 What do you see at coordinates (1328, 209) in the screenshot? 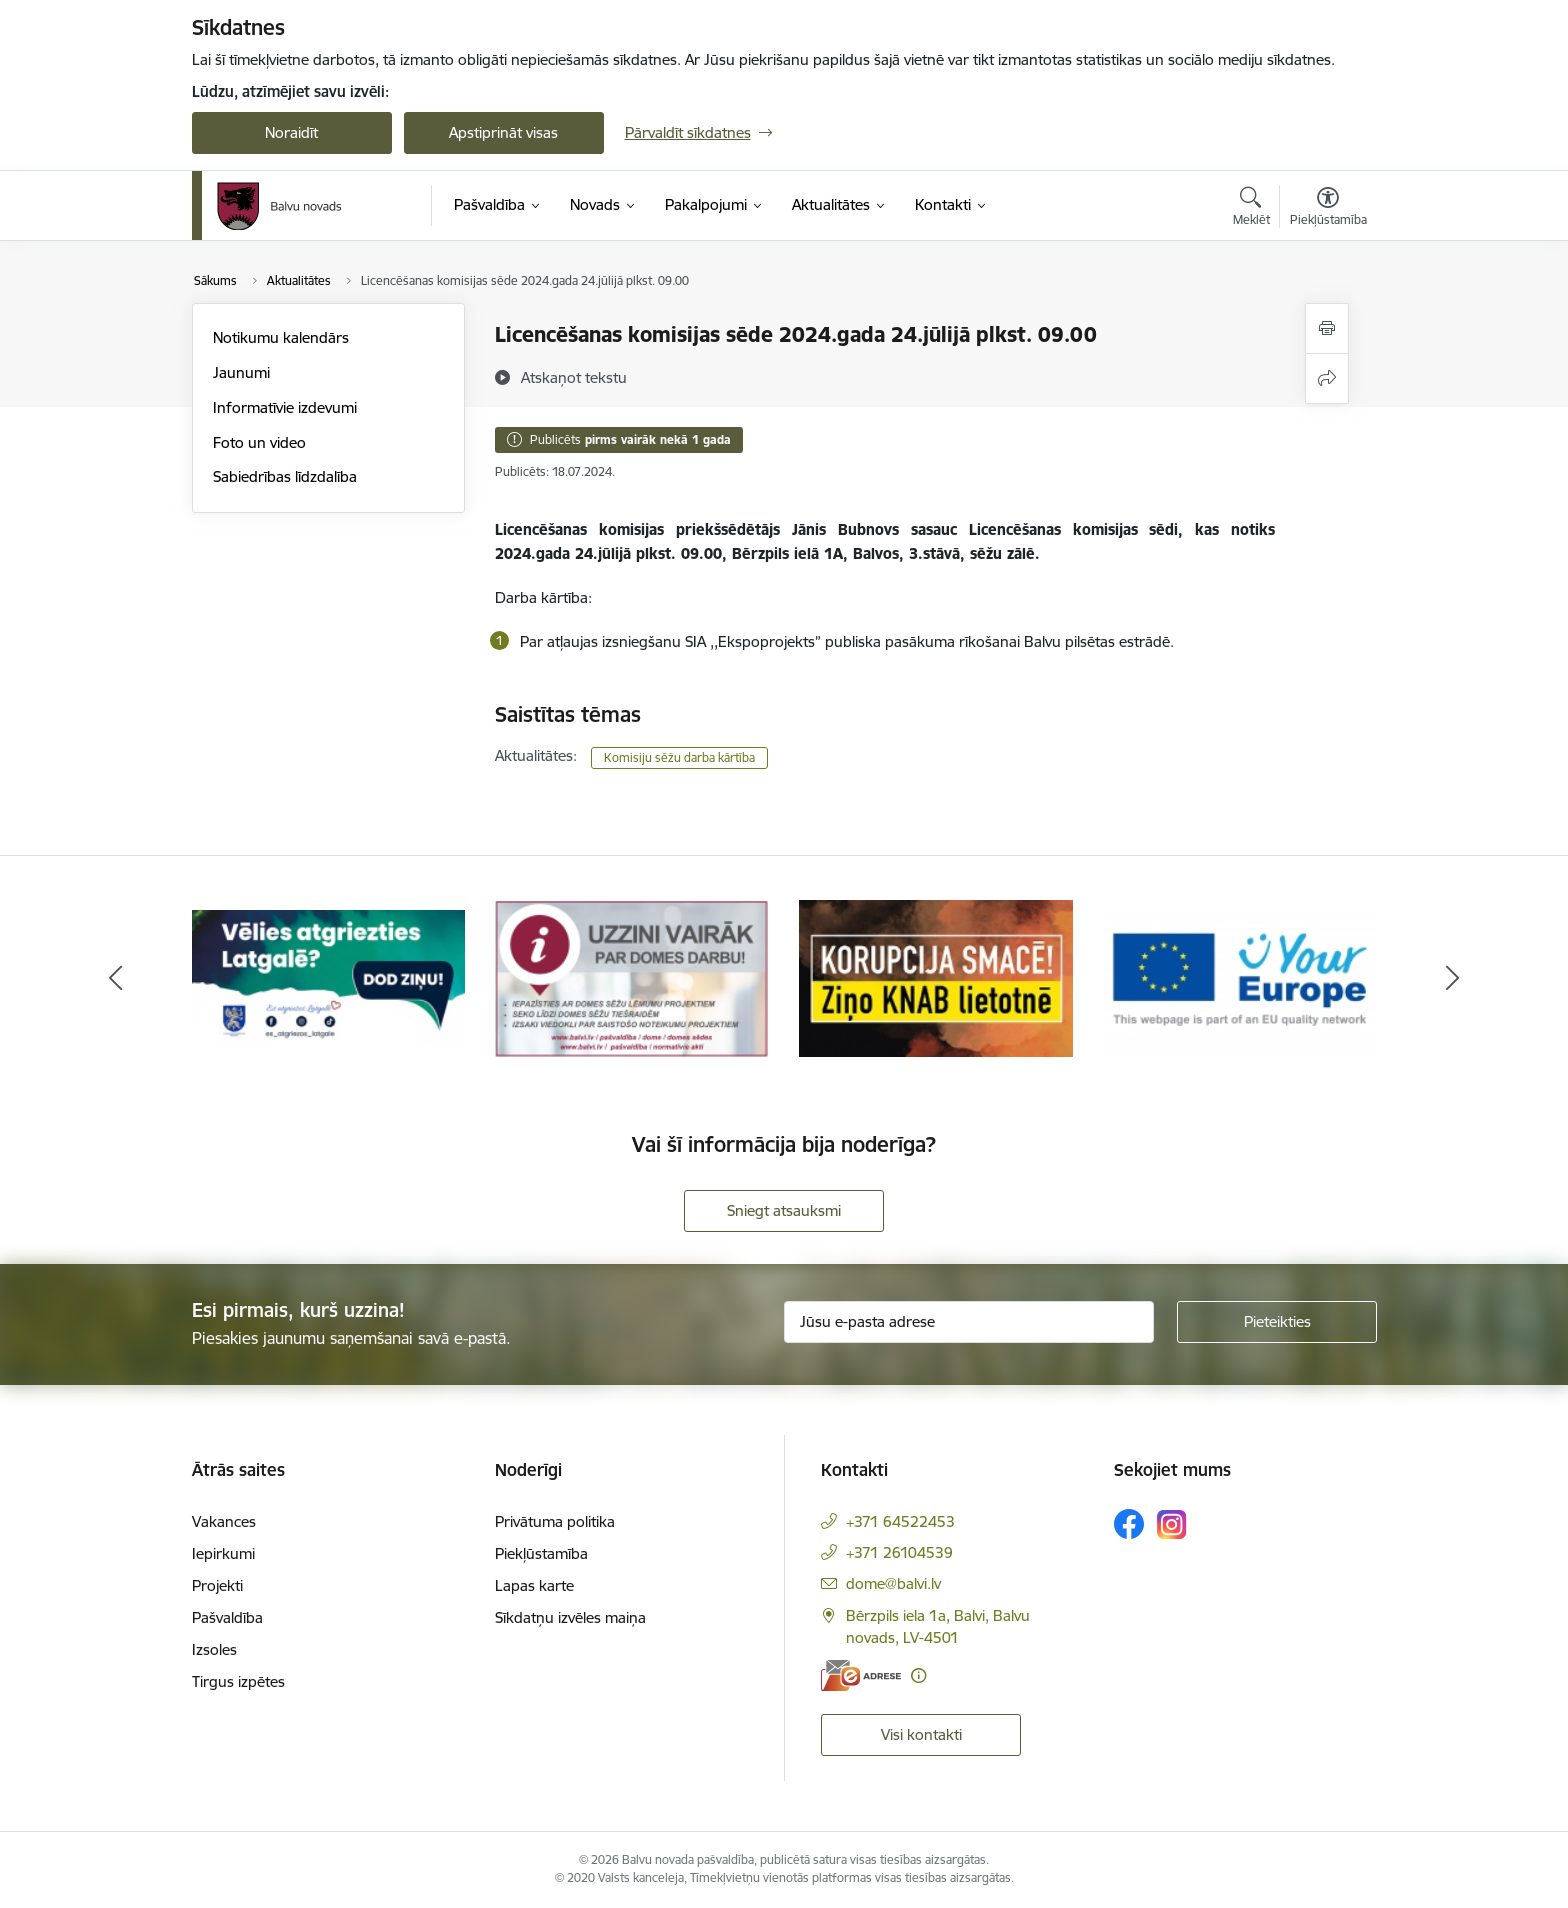
I see `[Atvērt izvēlni, lai mainītu fonta lielumu vai lappuses kontrastu]` at bounding box center [1328, 209].